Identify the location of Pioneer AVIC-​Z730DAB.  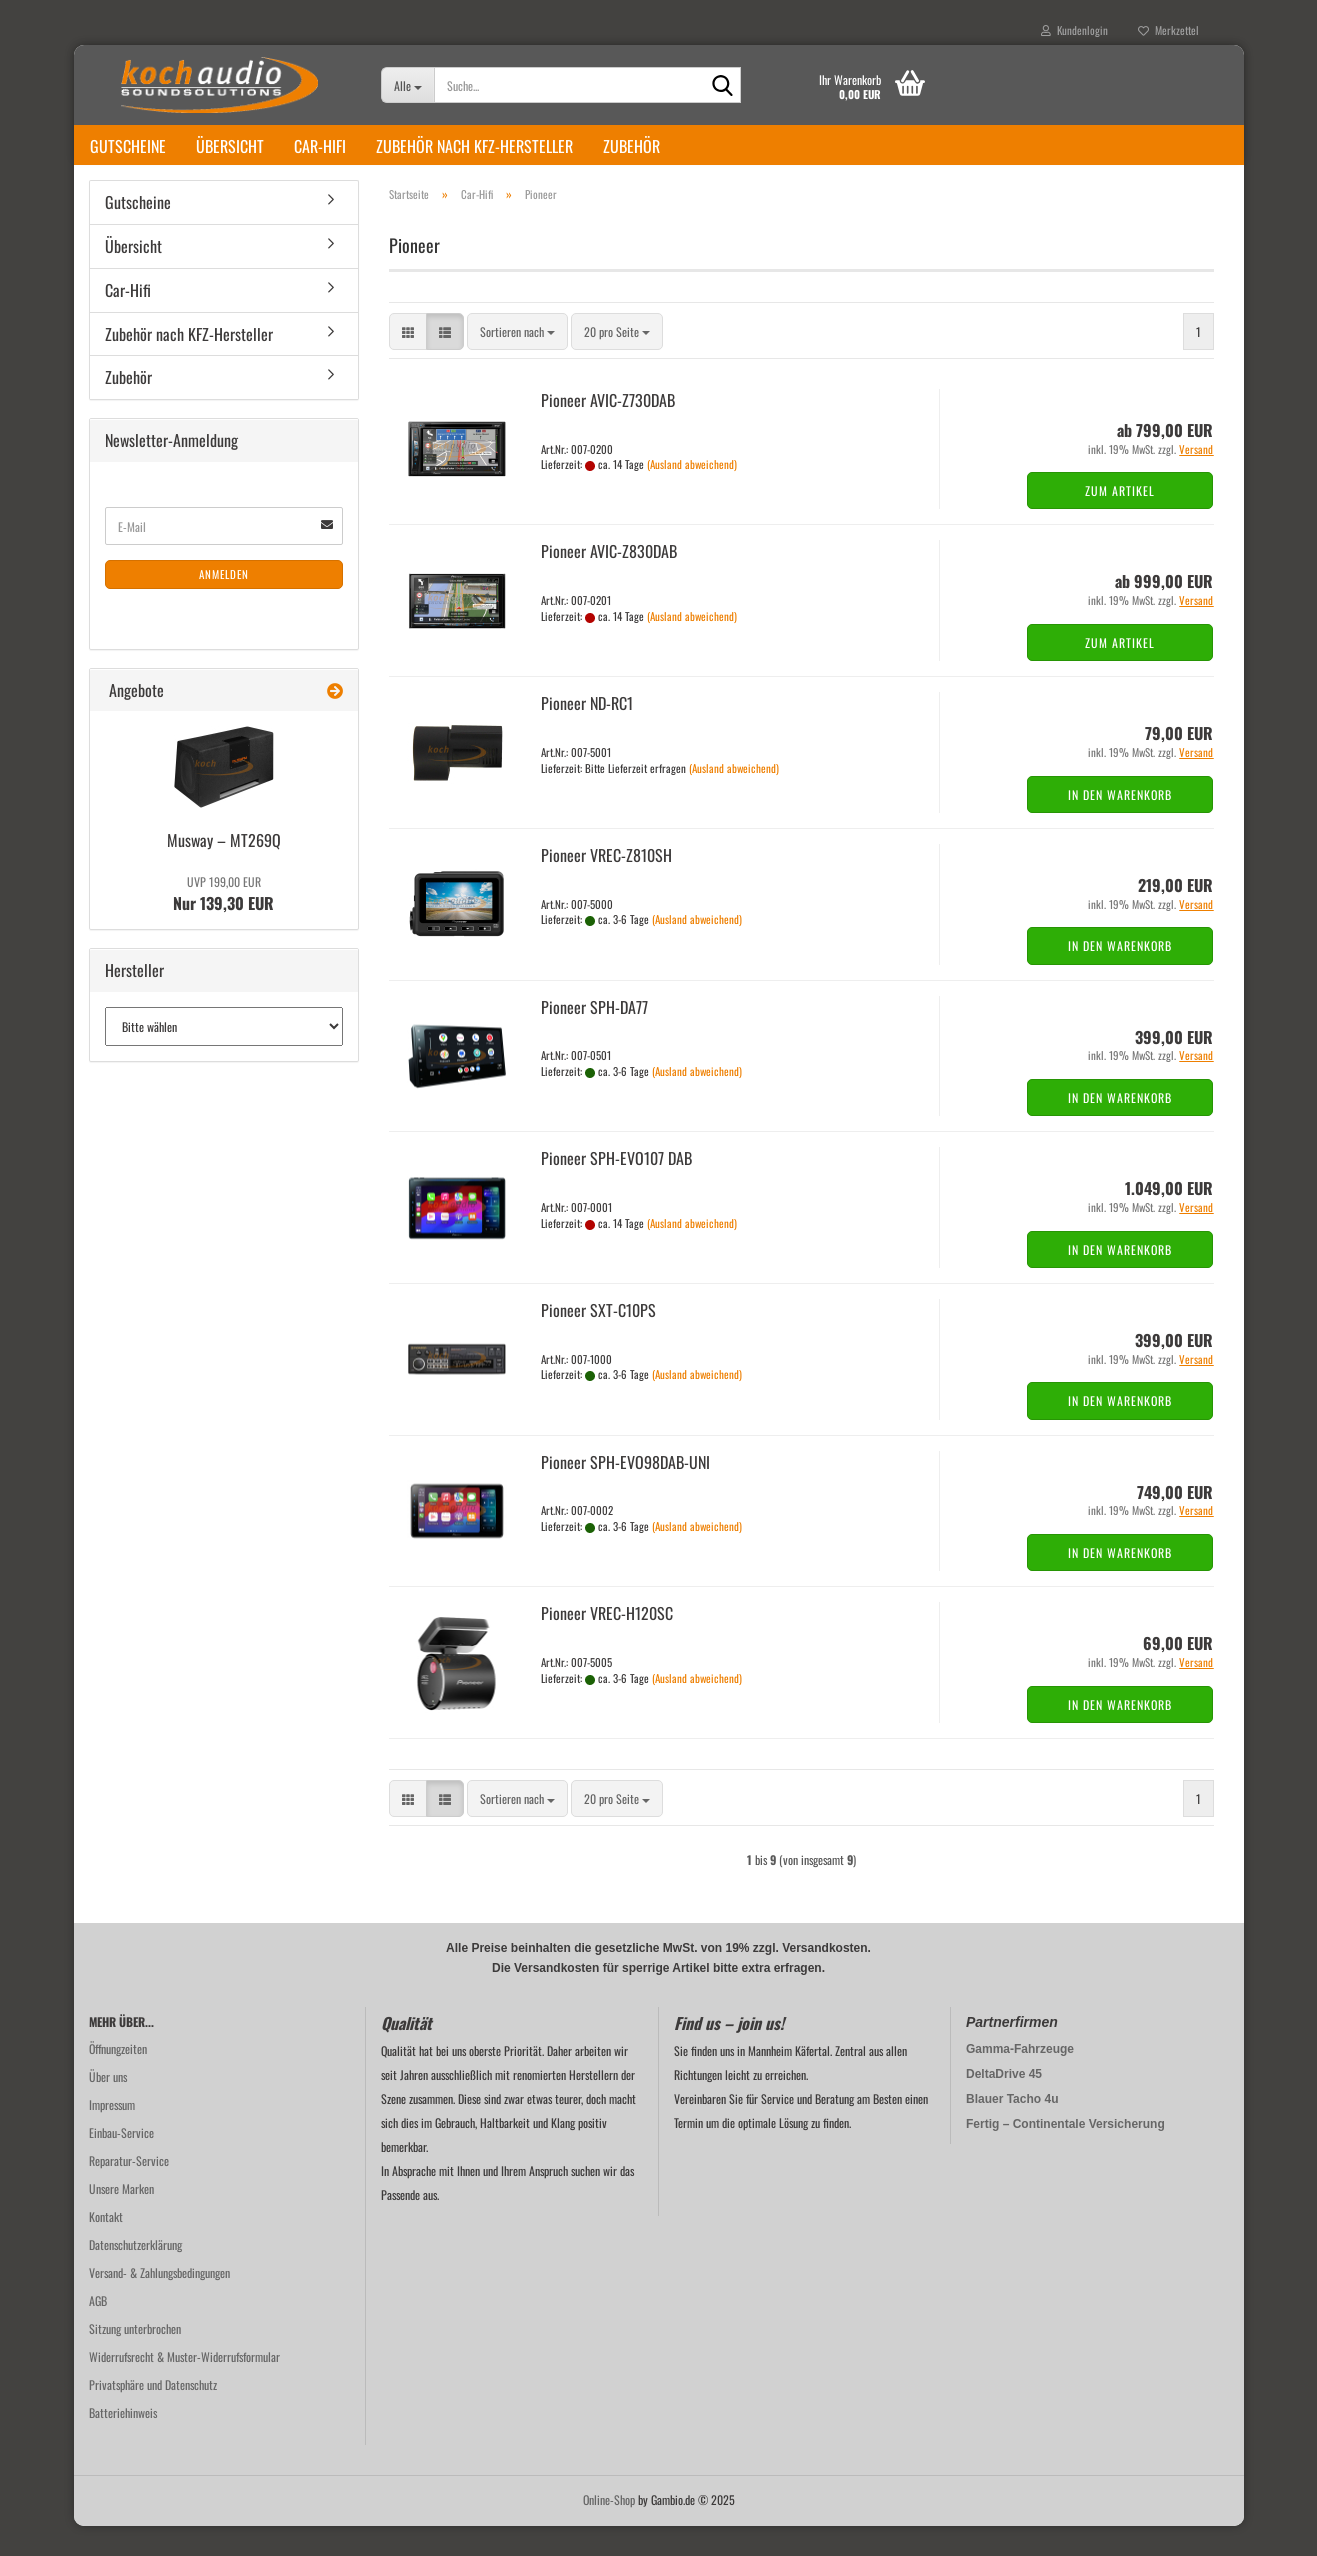
(608, 430).